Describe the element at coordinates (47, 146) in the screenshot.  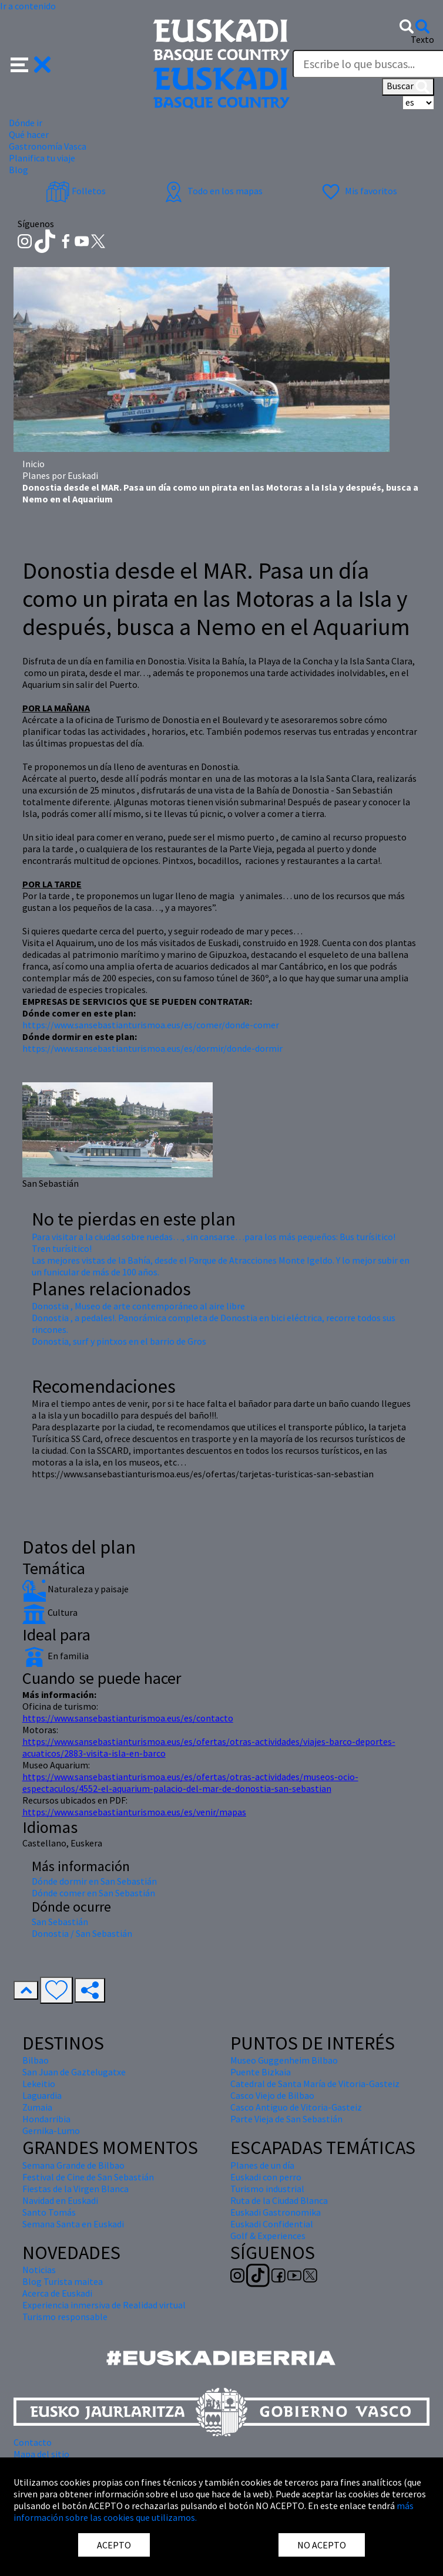
I see `Gastronomía Vasca [button]` at that location.